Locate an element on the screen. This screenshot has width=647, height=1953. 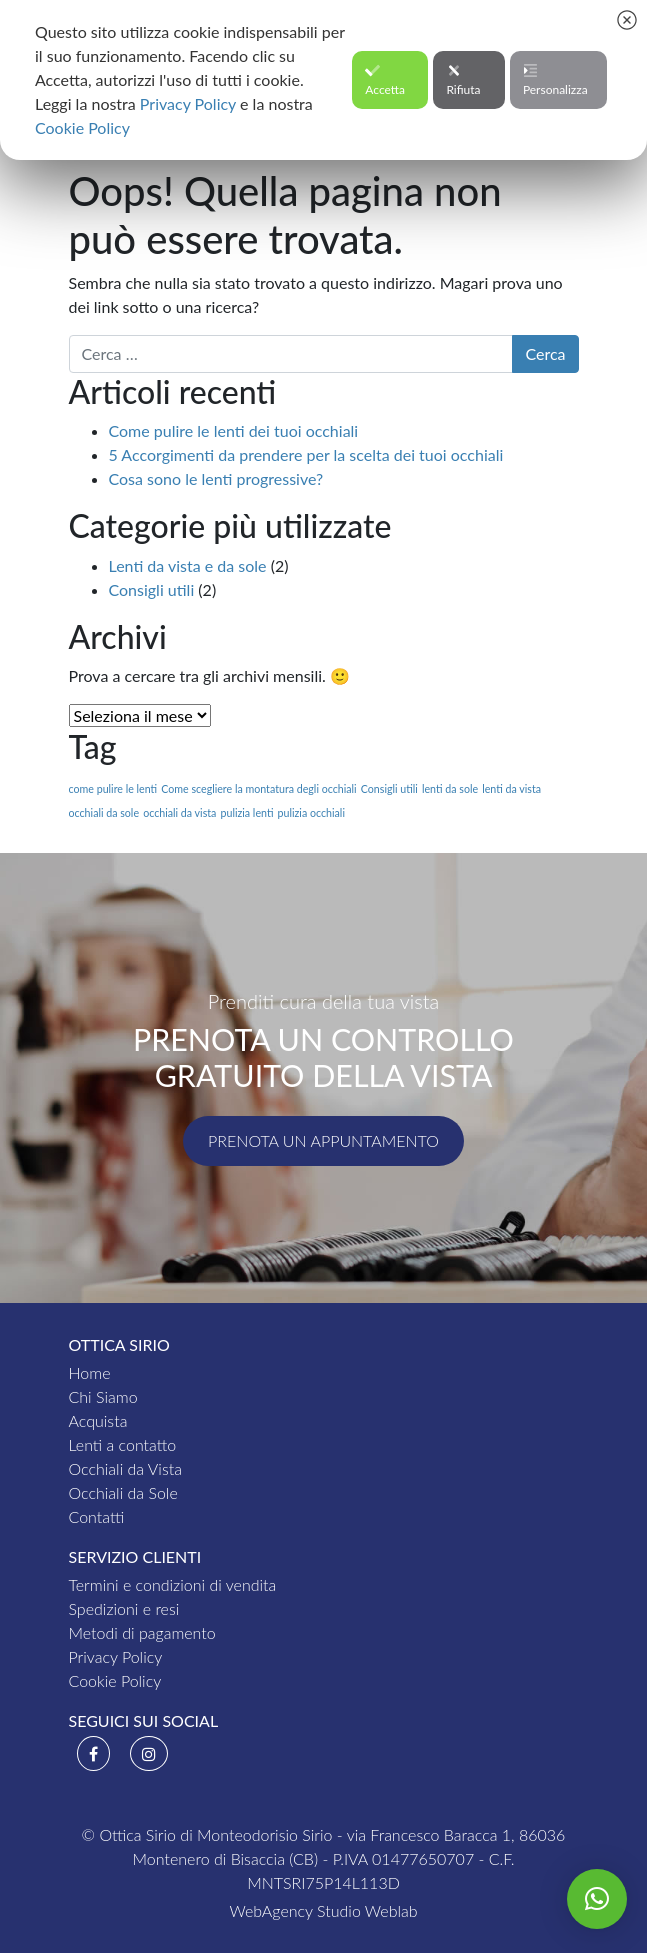
pulizia occhiali [pulizia occhiali (1 elemento )] is located at coordinates (311, 812).